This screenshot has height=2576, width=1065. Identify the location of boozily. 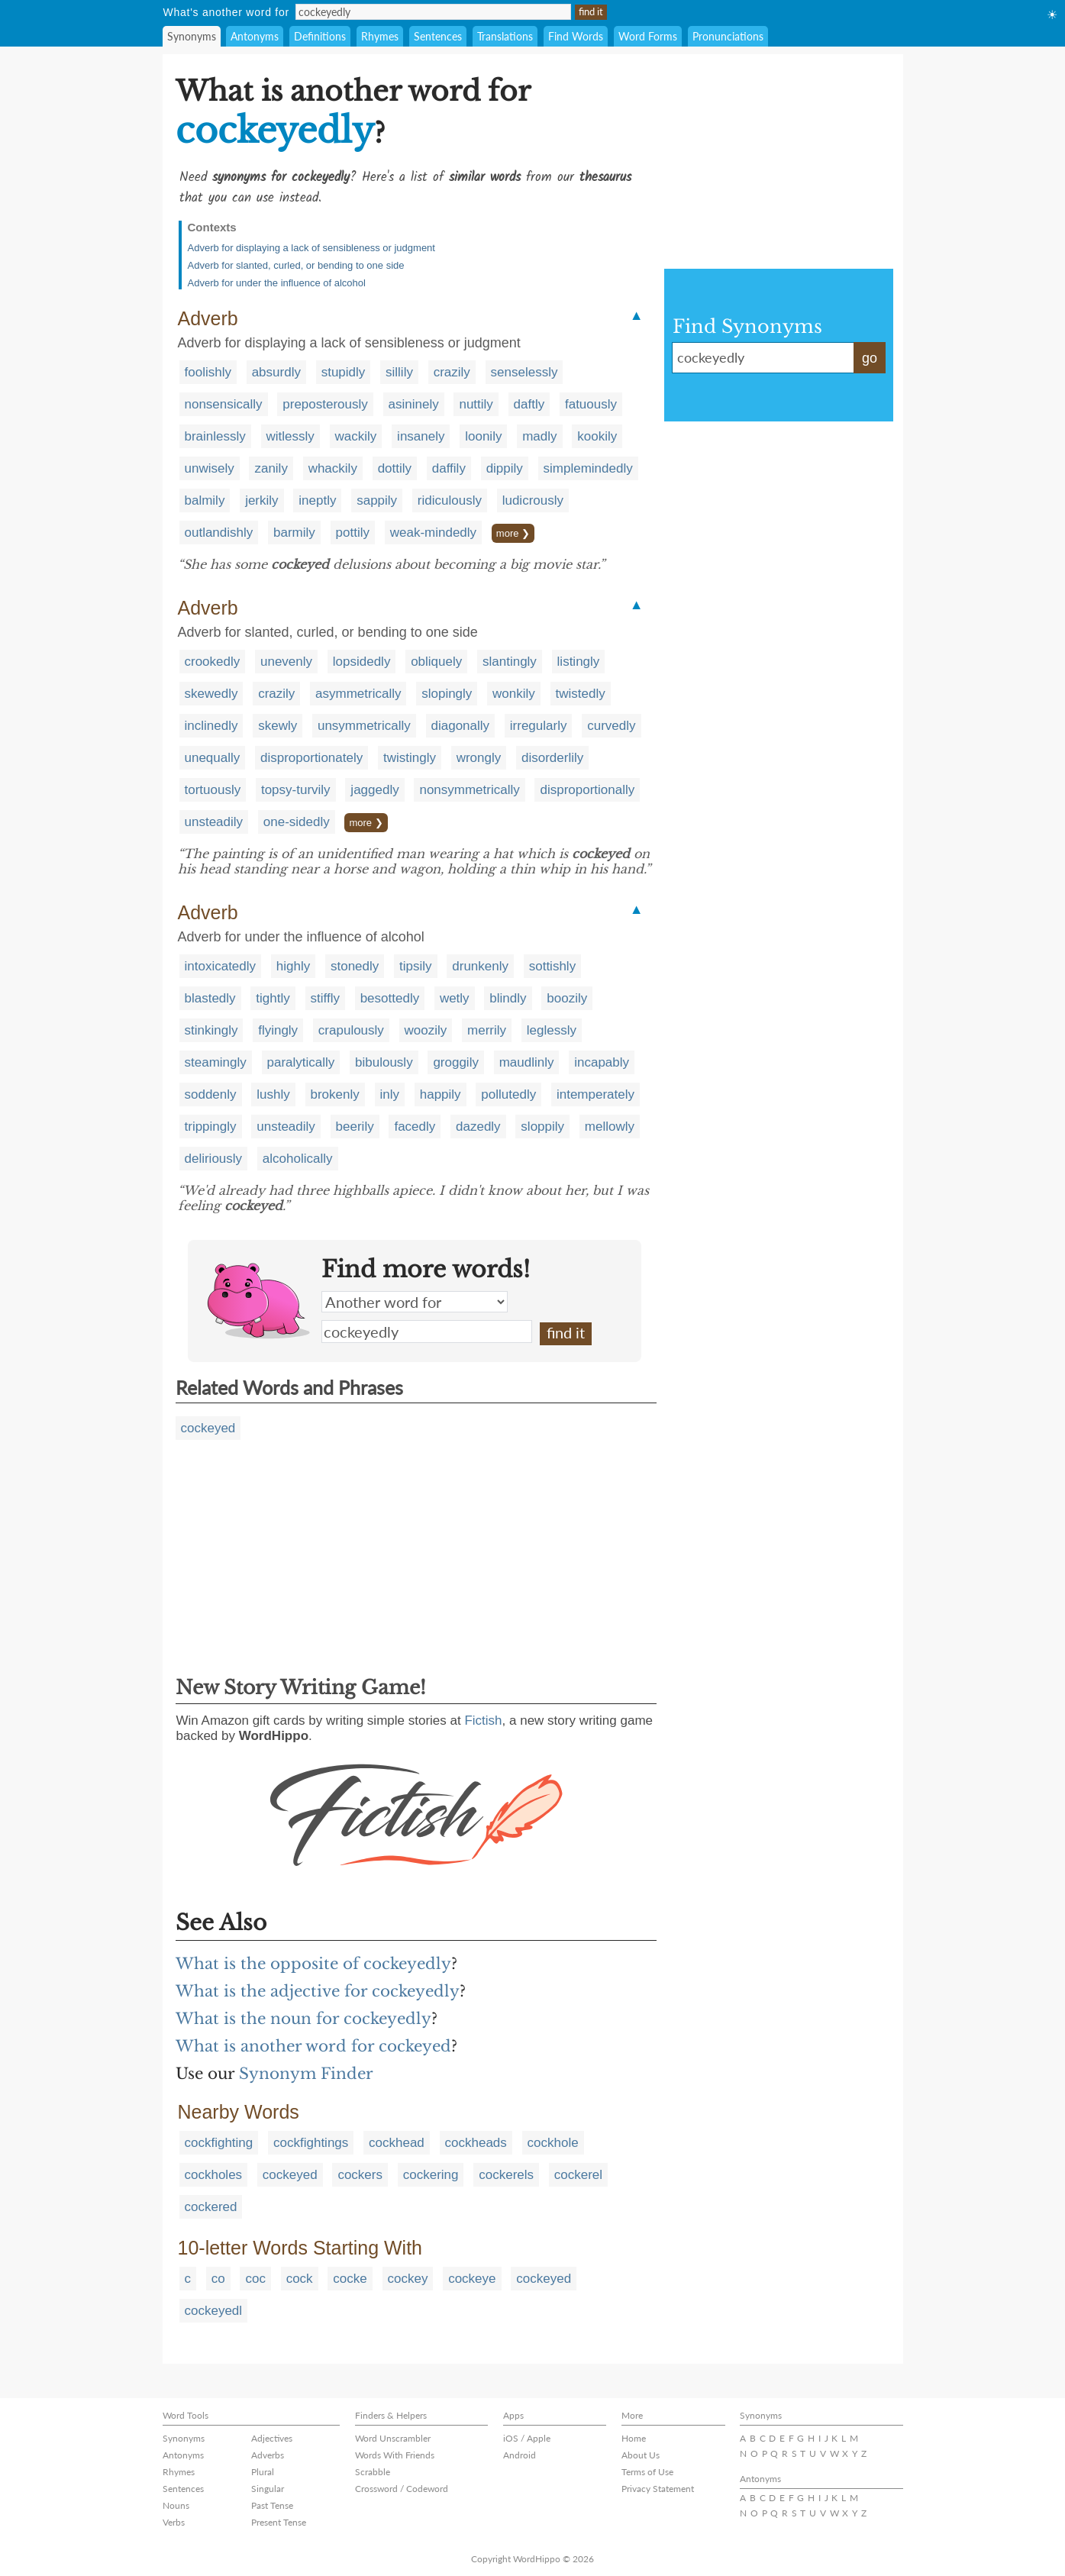
(567, 998).